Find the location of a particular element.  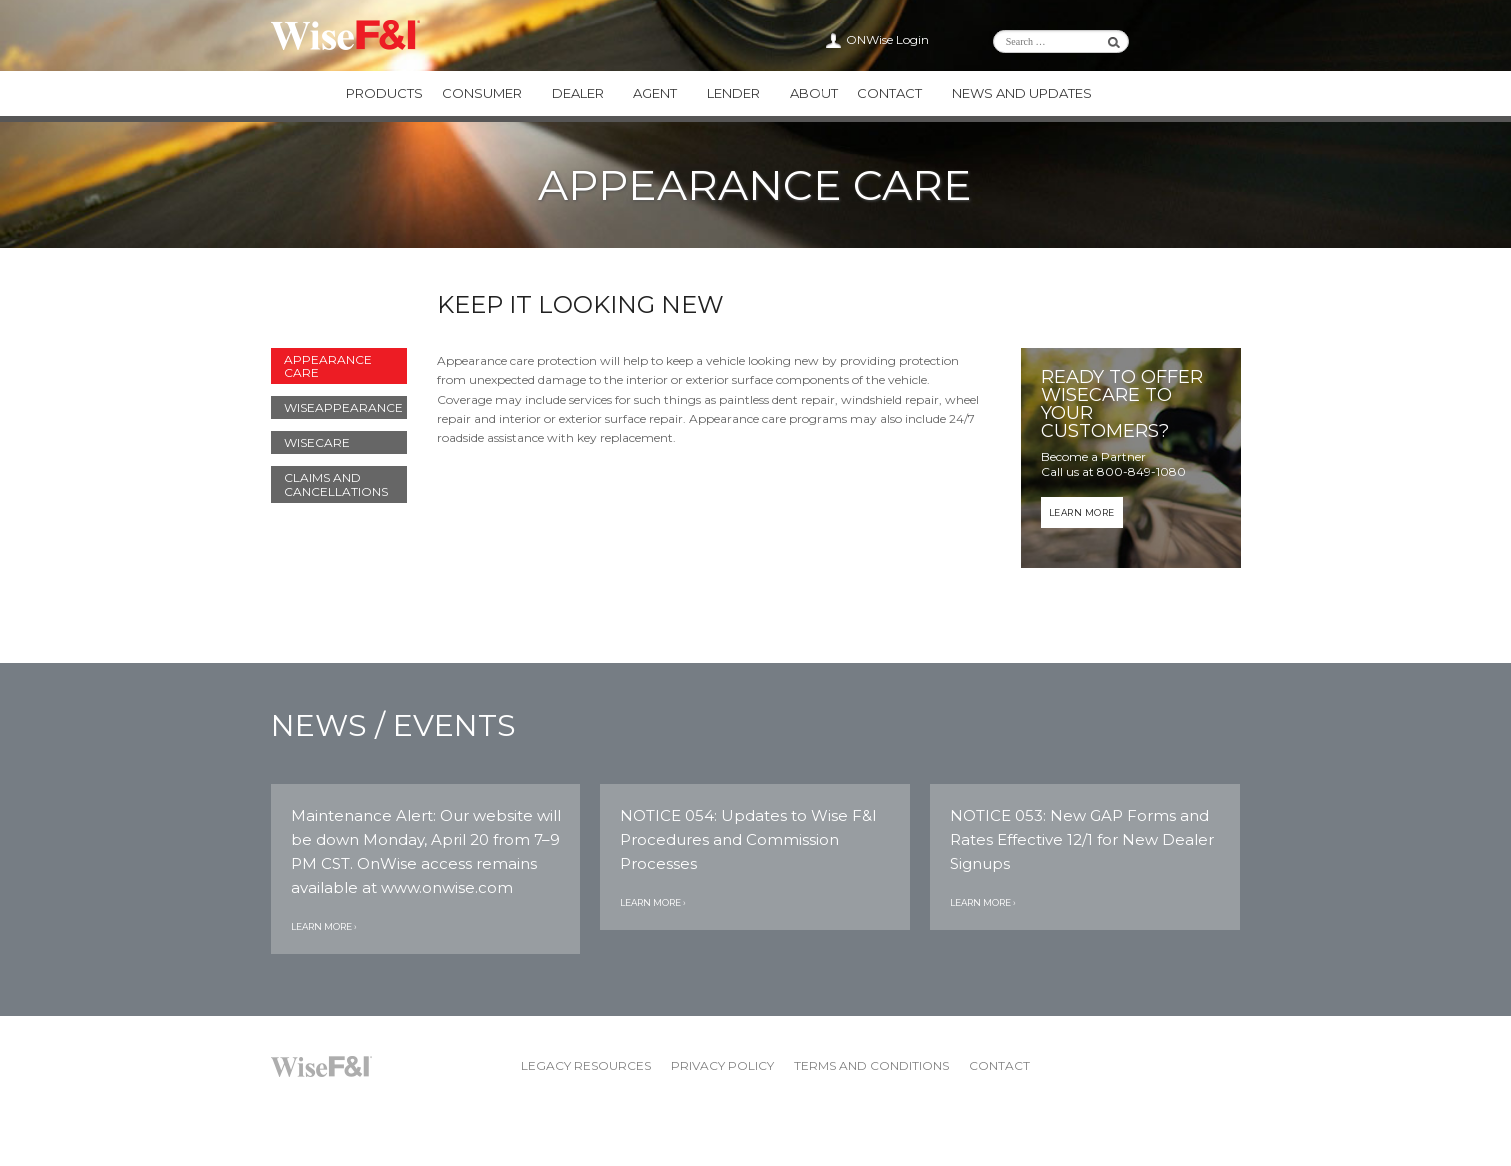

Agent is located at coordinates (657, 92).